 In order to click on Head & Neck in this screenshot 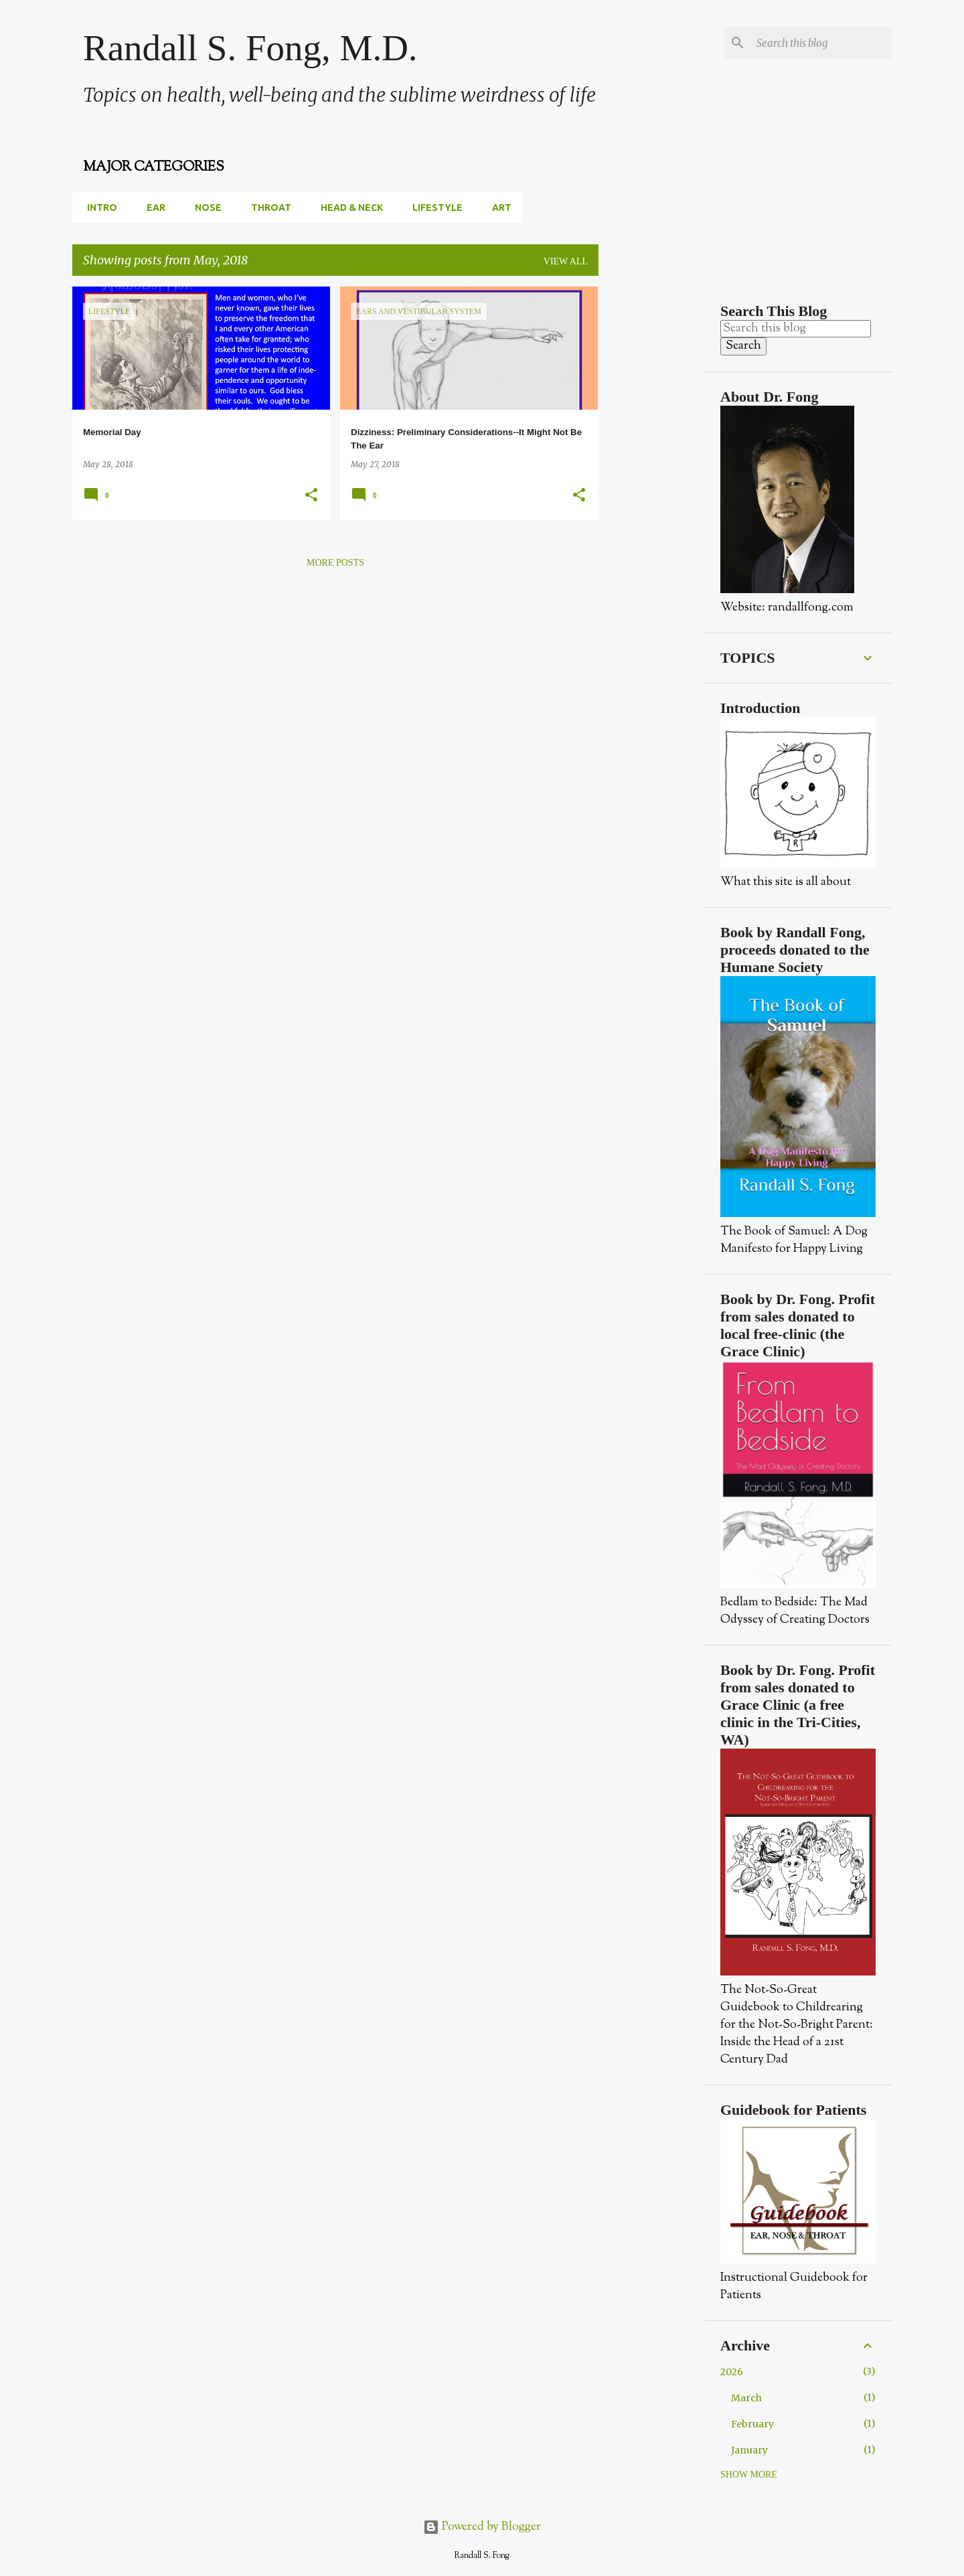, I will do `click(348, 207)`.